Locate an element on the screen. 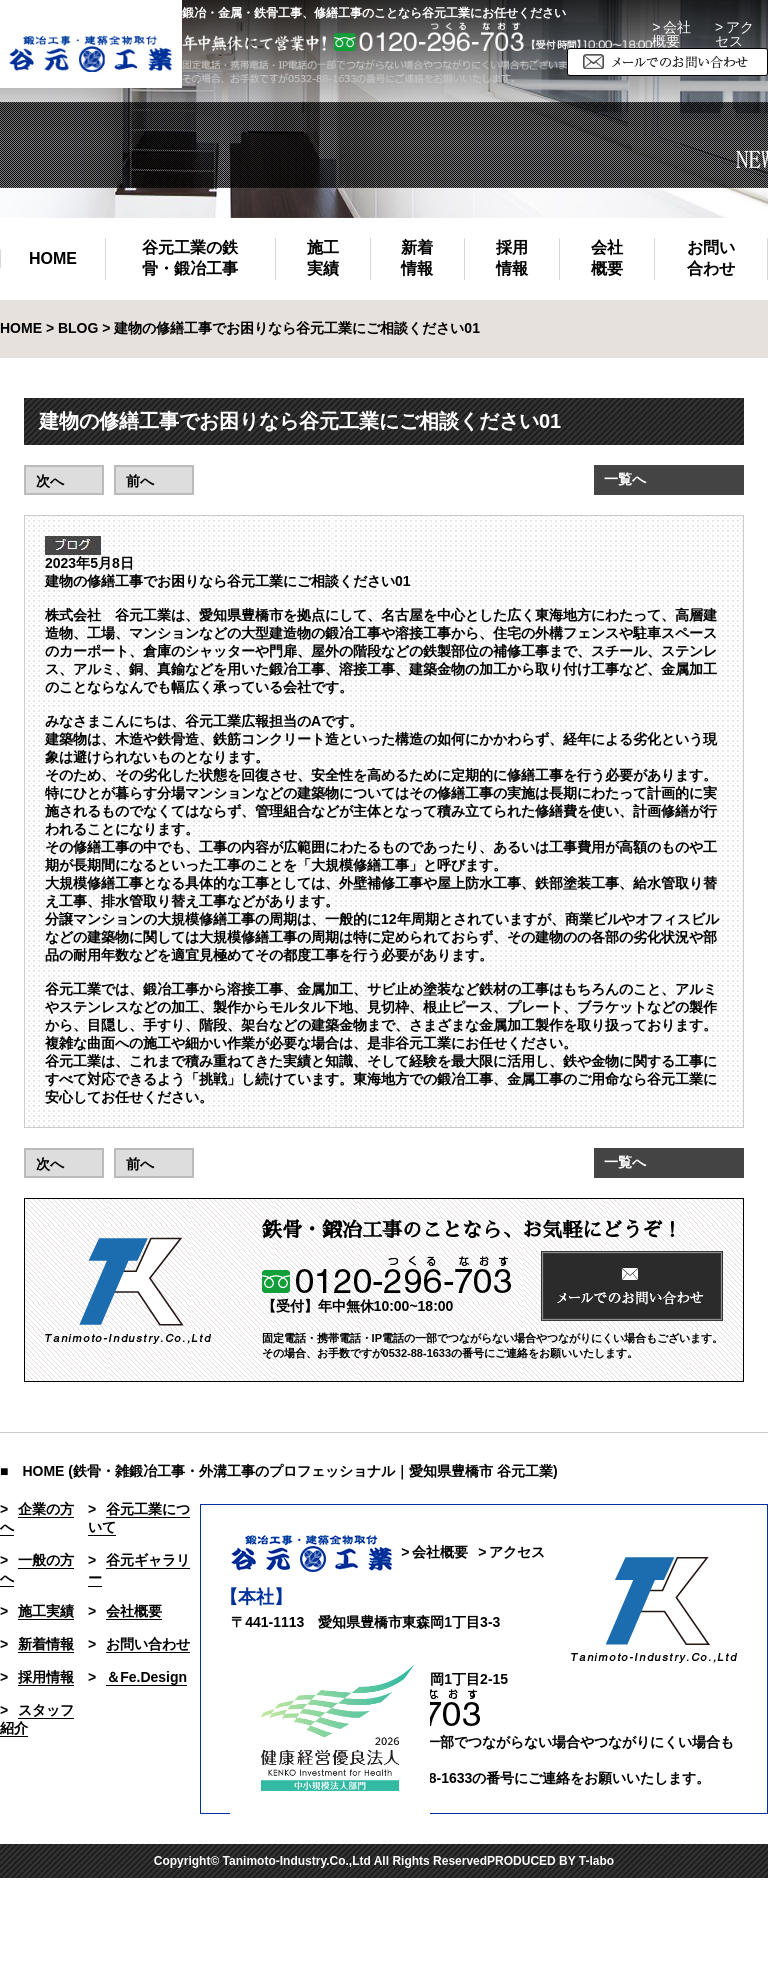  前へ is located at coordinates (140, 481).